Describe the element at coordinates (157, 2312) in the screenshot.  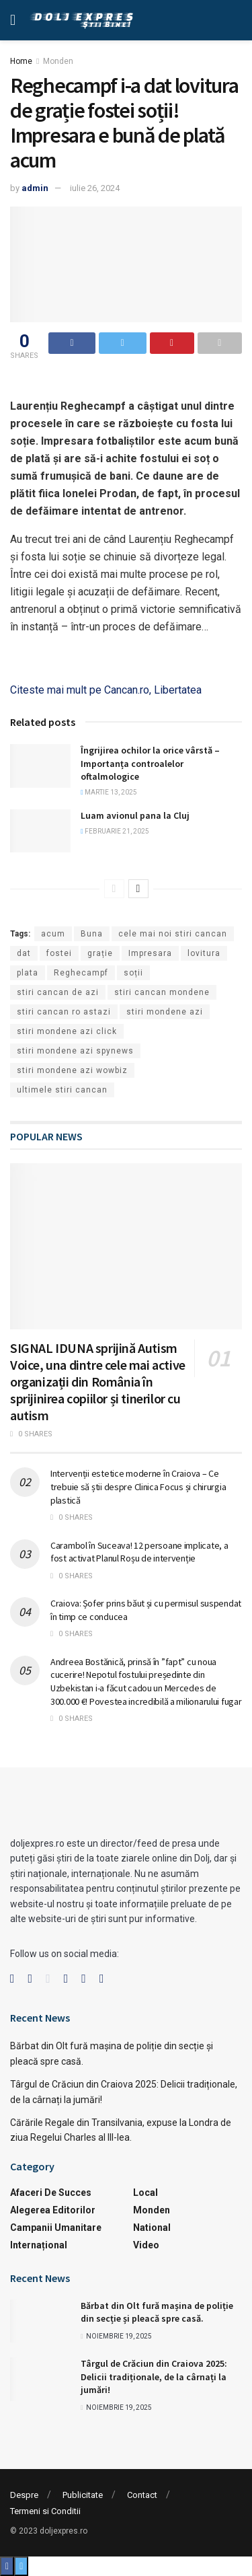
I see `Bărbat din Olt fură mașina de poliție din secție și pleacă spre casă.` at that location.